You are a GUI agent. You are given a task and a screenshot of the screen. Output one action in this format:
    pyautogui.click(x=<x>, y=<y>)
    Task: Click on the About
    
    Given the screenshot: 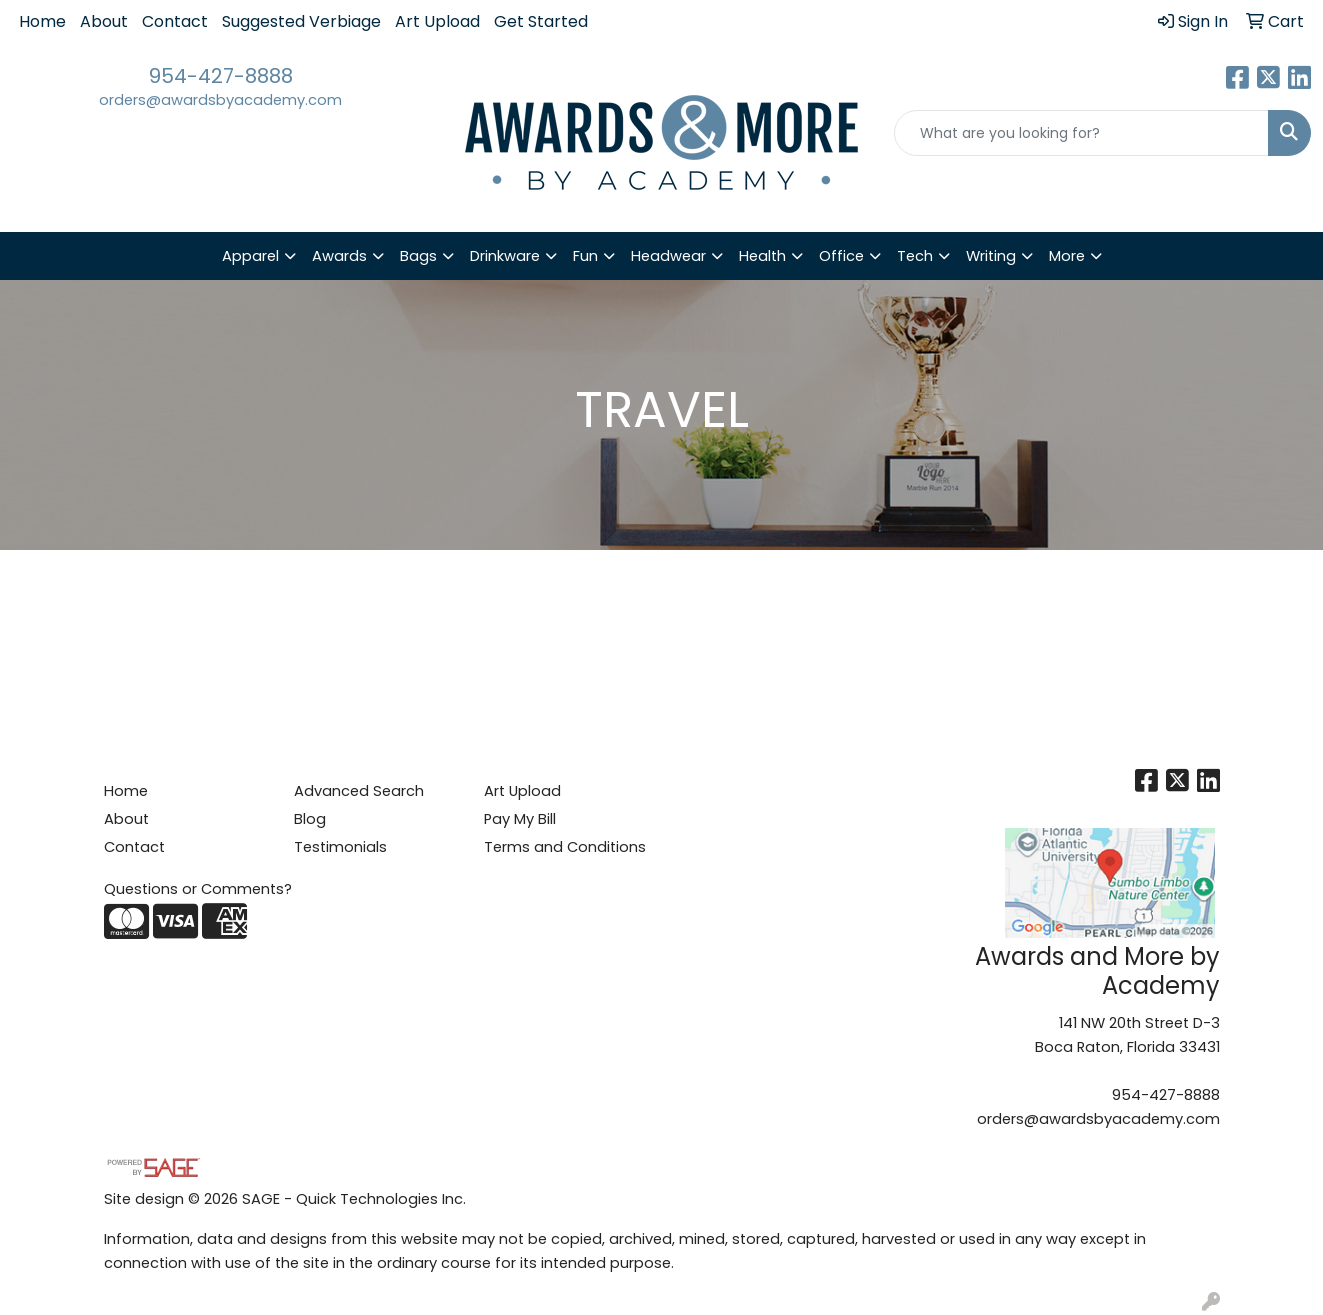 What is the action you would take?
    pyautogui.click(x=104, y=21)
    